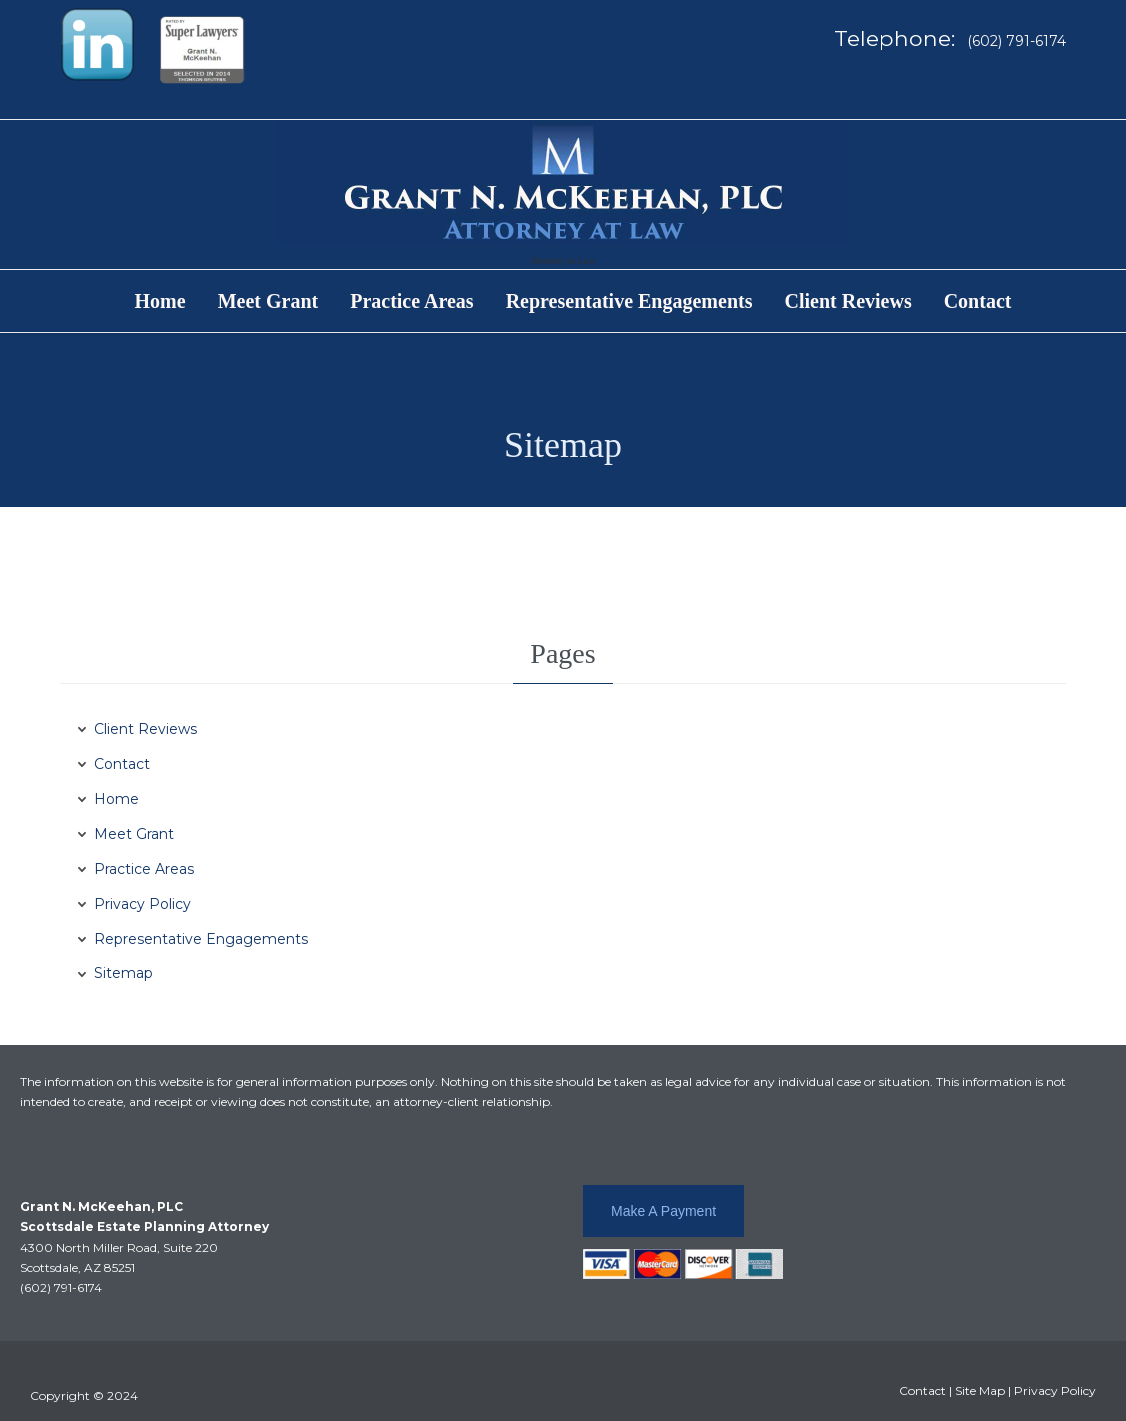 The height and width of the screenshot is (1421, 1126). Describe the element at coordinates (134, 834) in the screenshot. I see `Meet Grant` at that location.